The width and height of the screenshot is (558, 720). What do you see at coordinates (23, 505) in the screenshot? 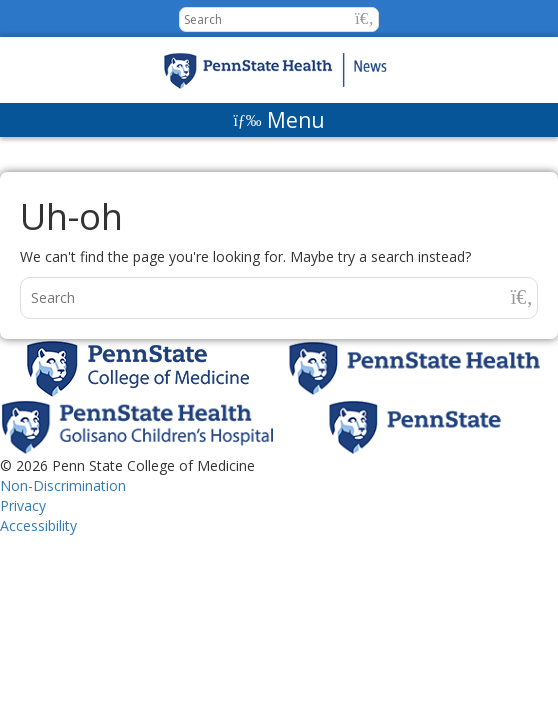
I see `Privacy` at bounding box center [23, 505].